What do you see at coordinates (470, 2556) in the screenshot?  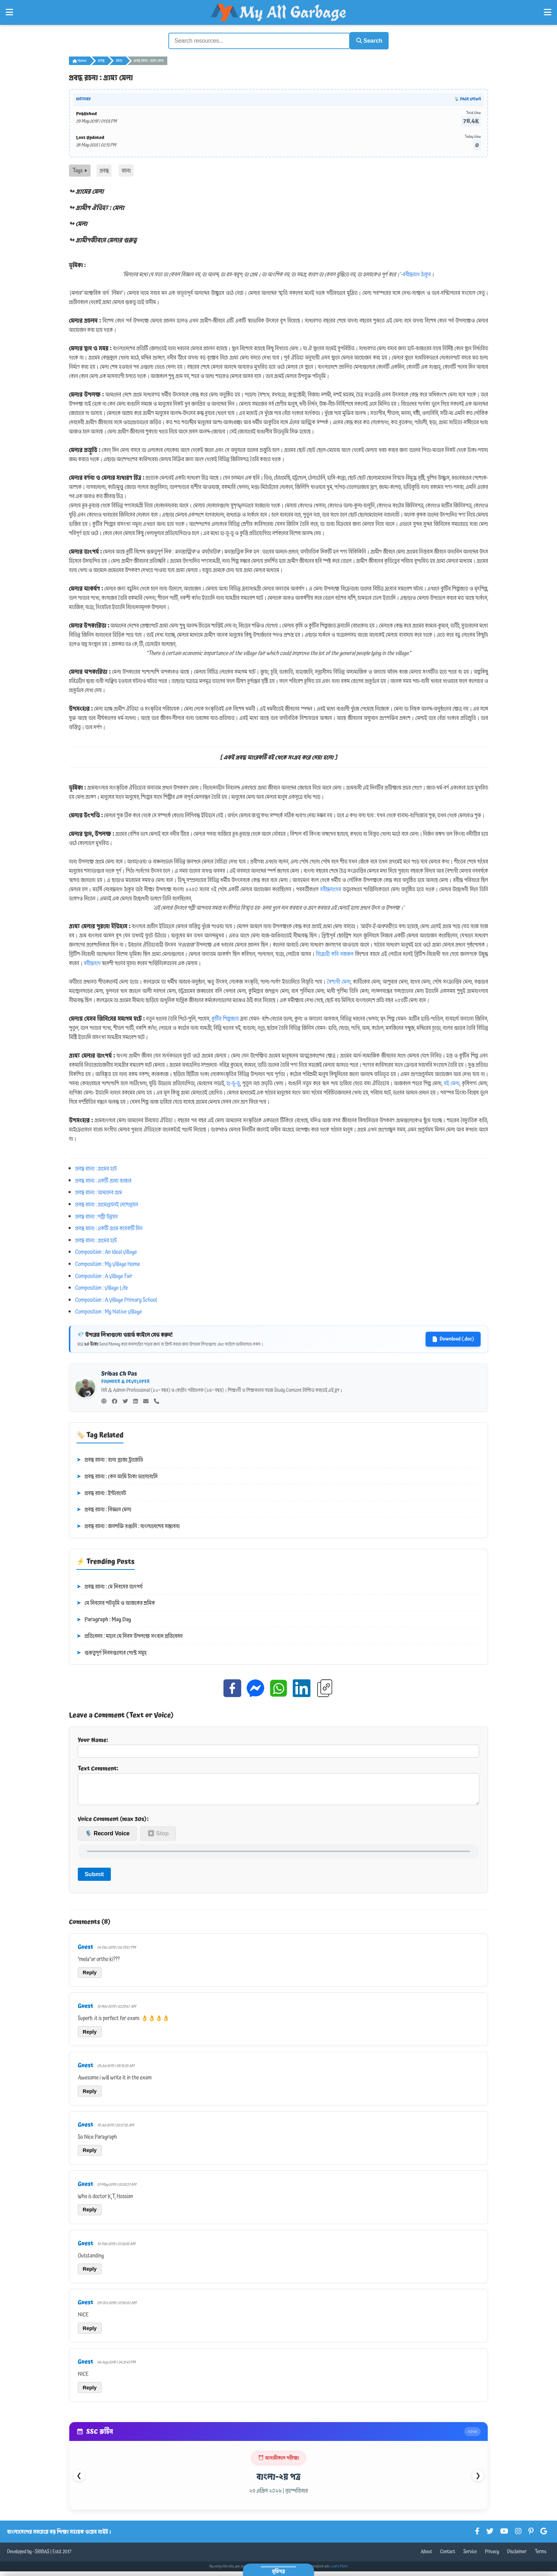 I see `Service` at bounding box center [470, 2556].